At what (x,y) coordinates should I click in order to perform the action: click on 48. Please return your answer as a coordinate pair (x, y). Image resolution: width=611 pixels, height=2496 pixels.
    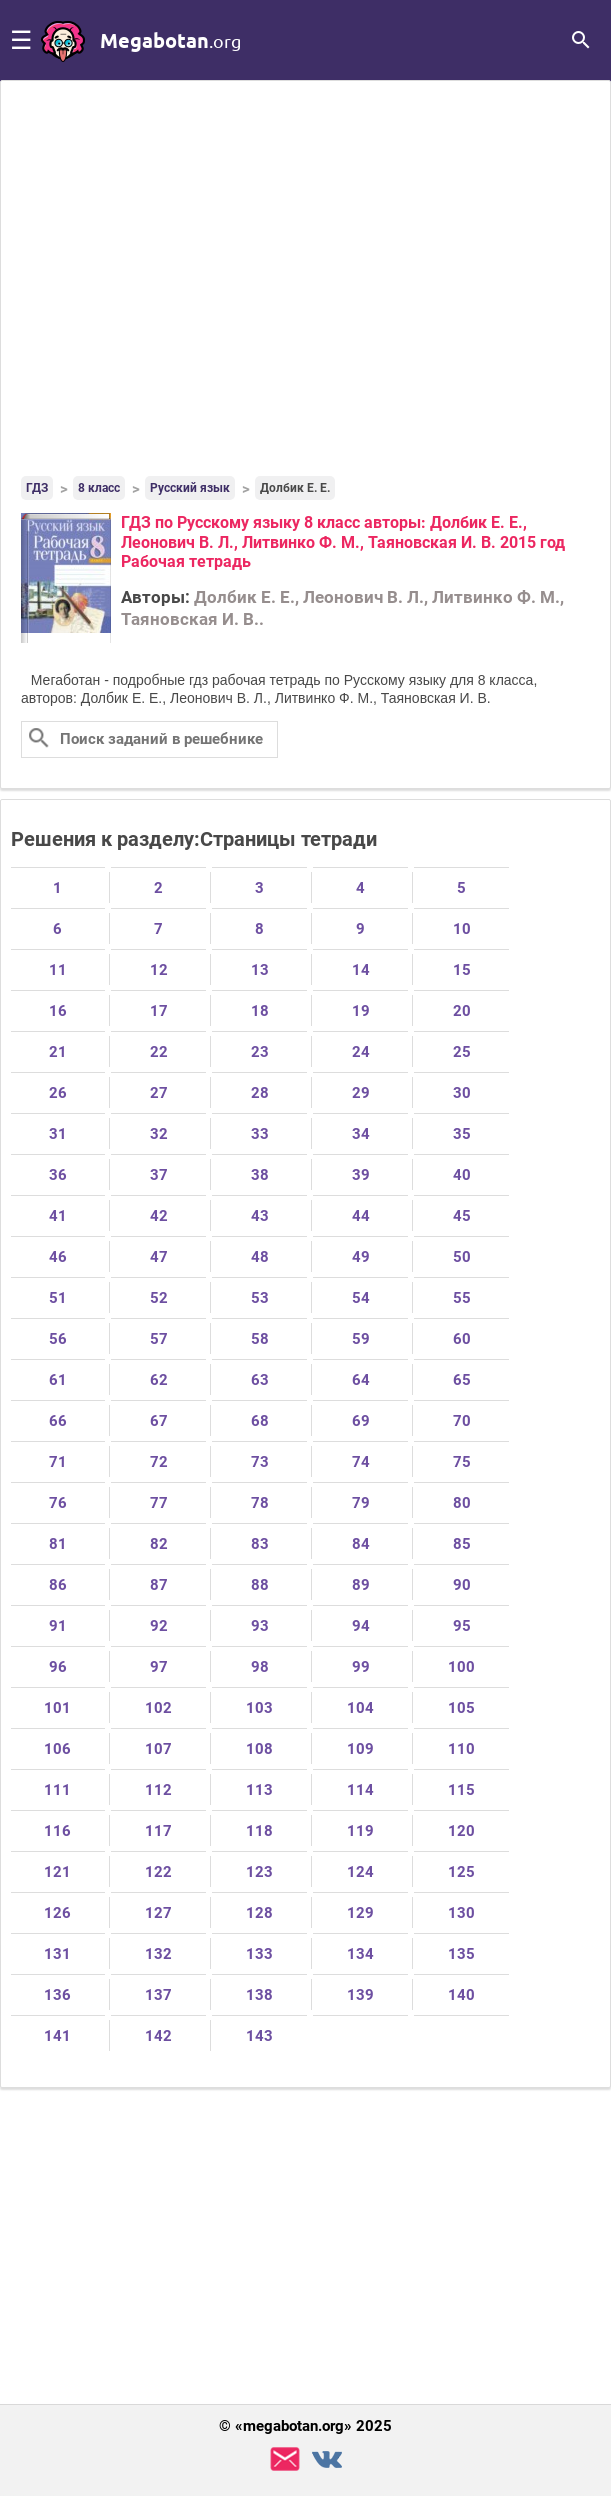
    Looking at the image, I should click on (260, 1257).